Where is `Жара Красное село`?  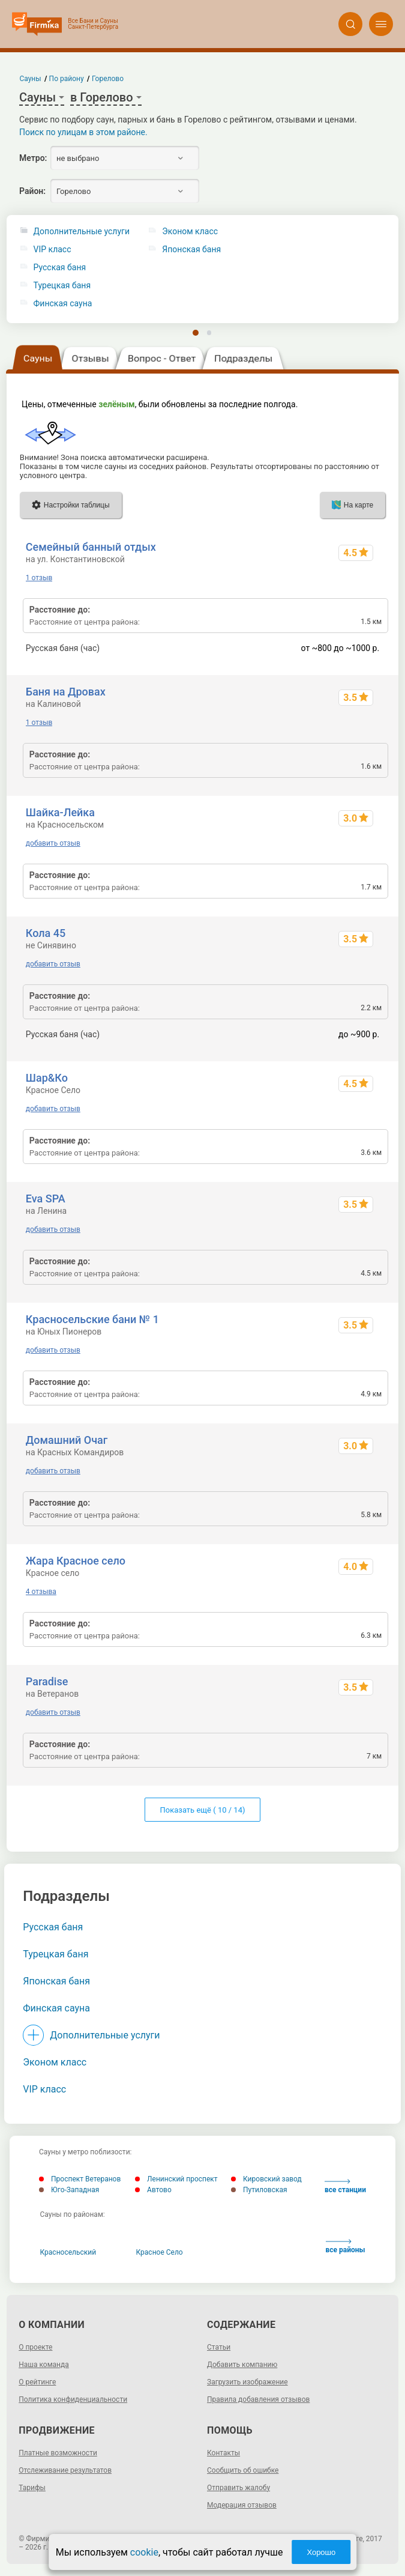
Жара Красное село is located at coordinates (75, 1560).